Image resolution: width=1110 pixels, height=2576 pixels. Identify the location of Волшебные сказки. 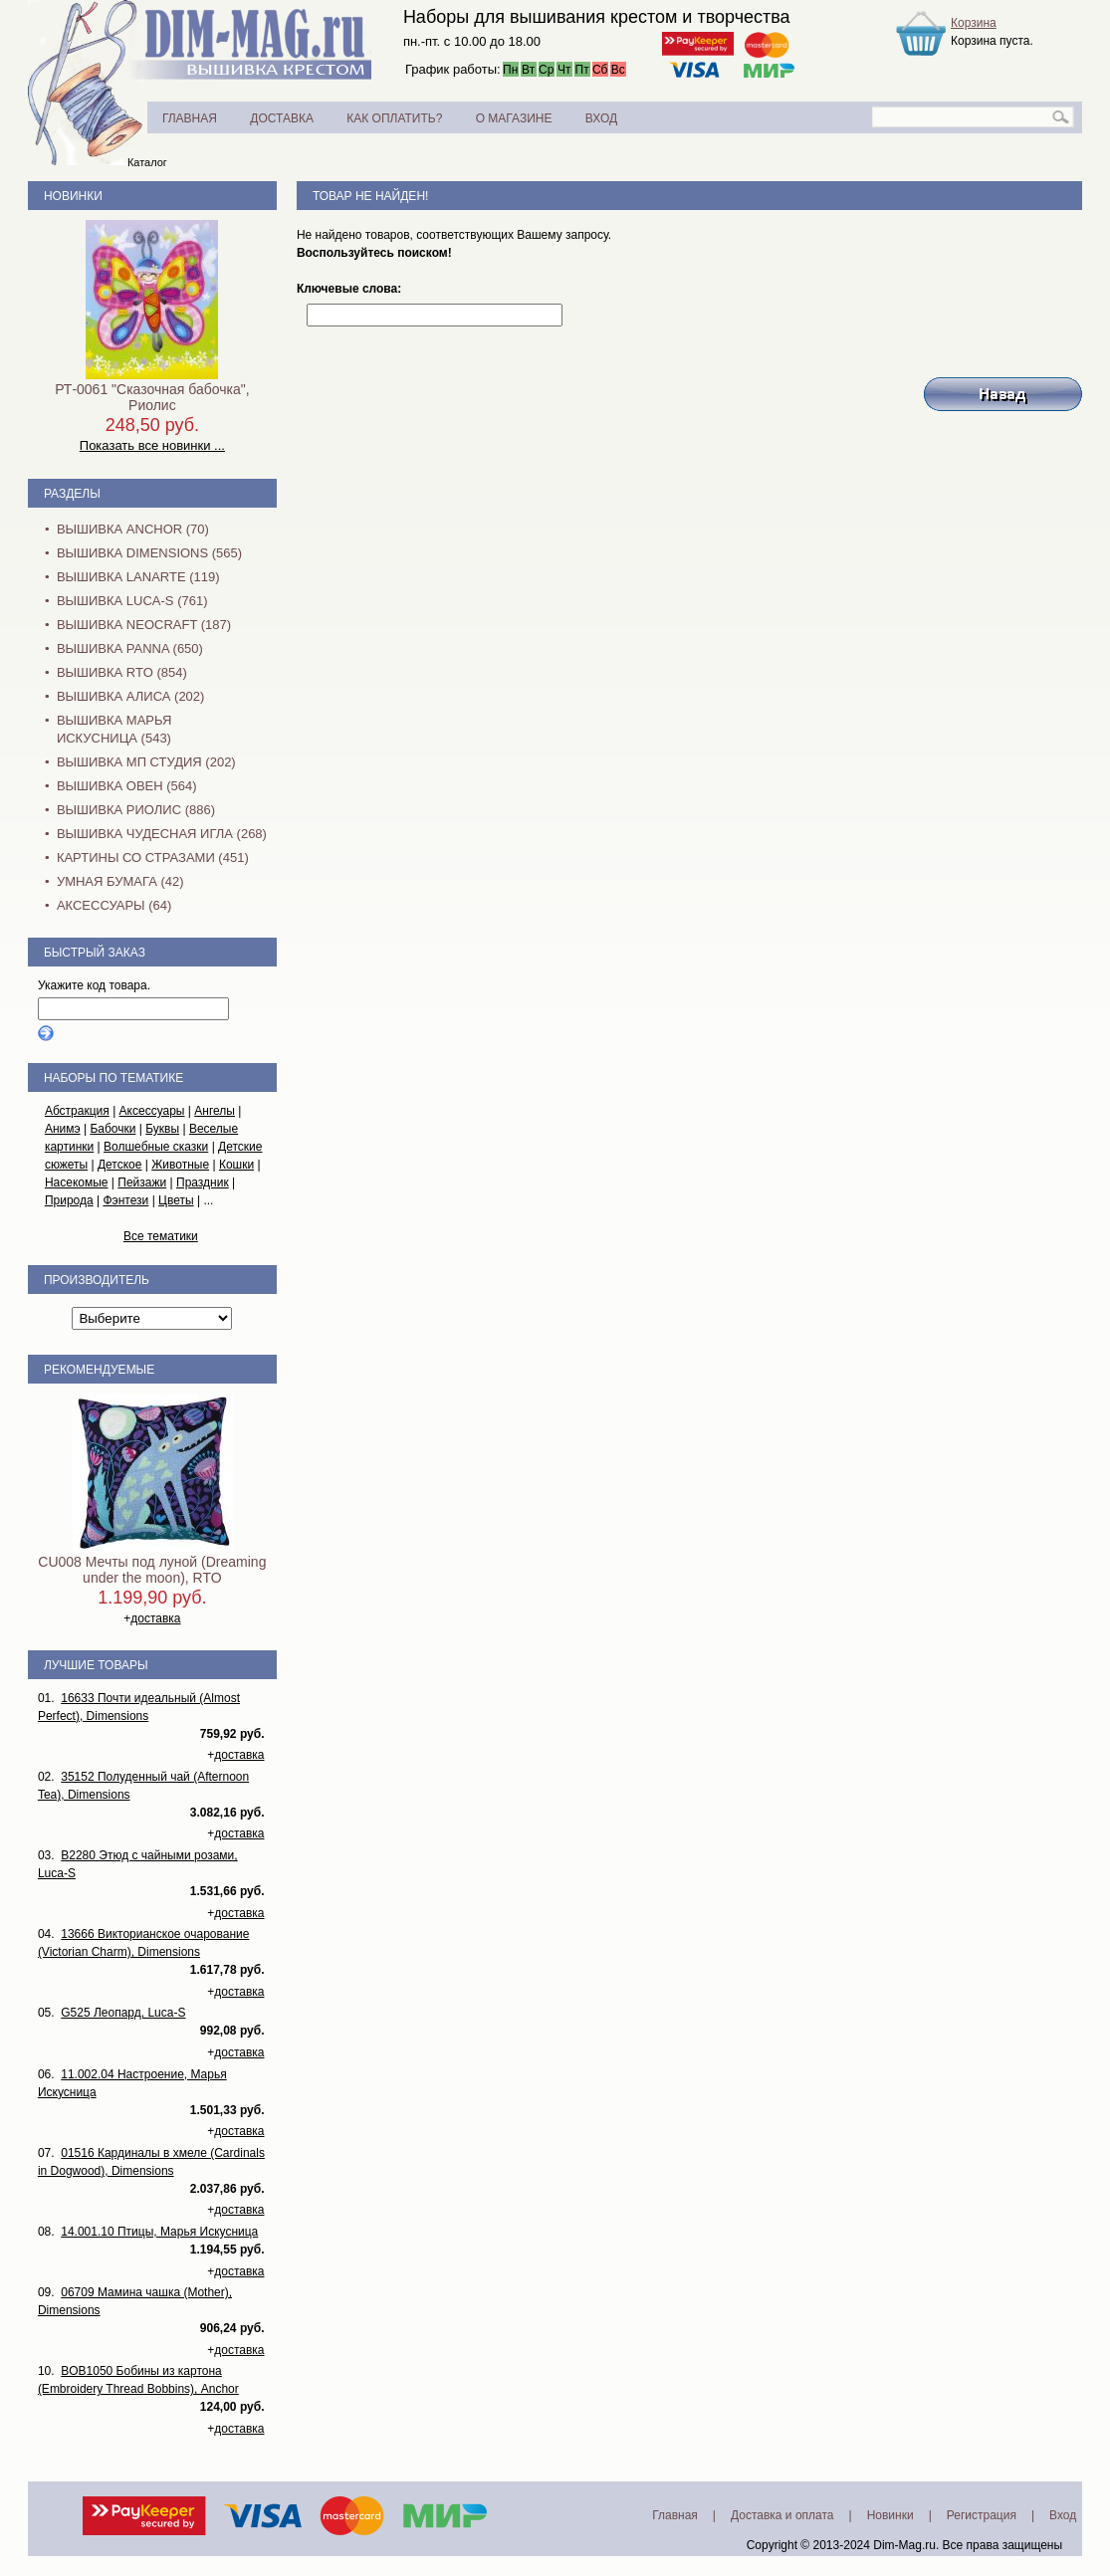
(156, 1147).